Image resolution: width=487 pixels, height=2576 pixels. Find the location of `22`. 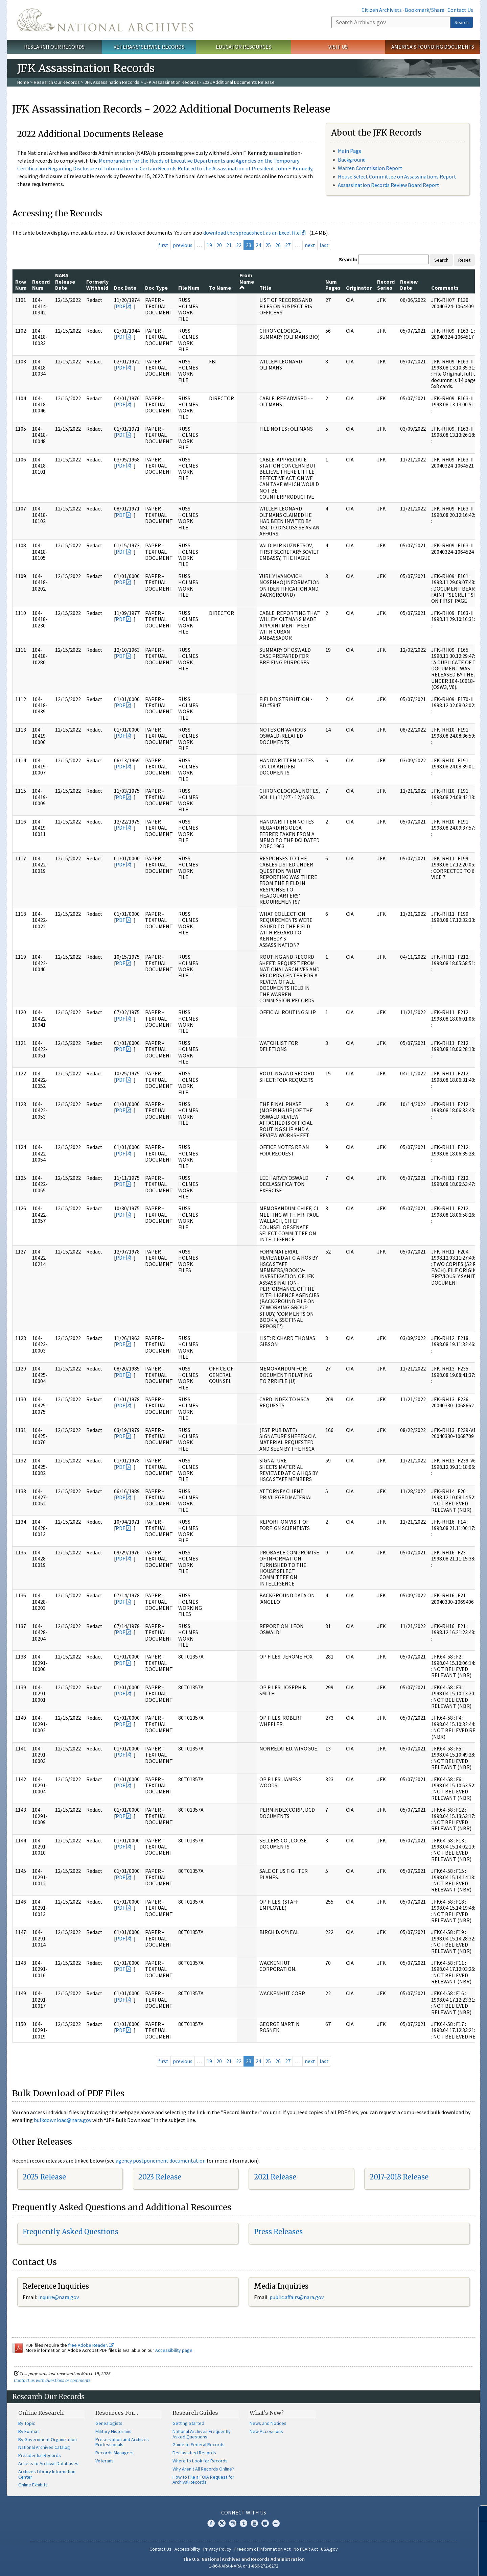

22 is located at coordinates (238, 245).